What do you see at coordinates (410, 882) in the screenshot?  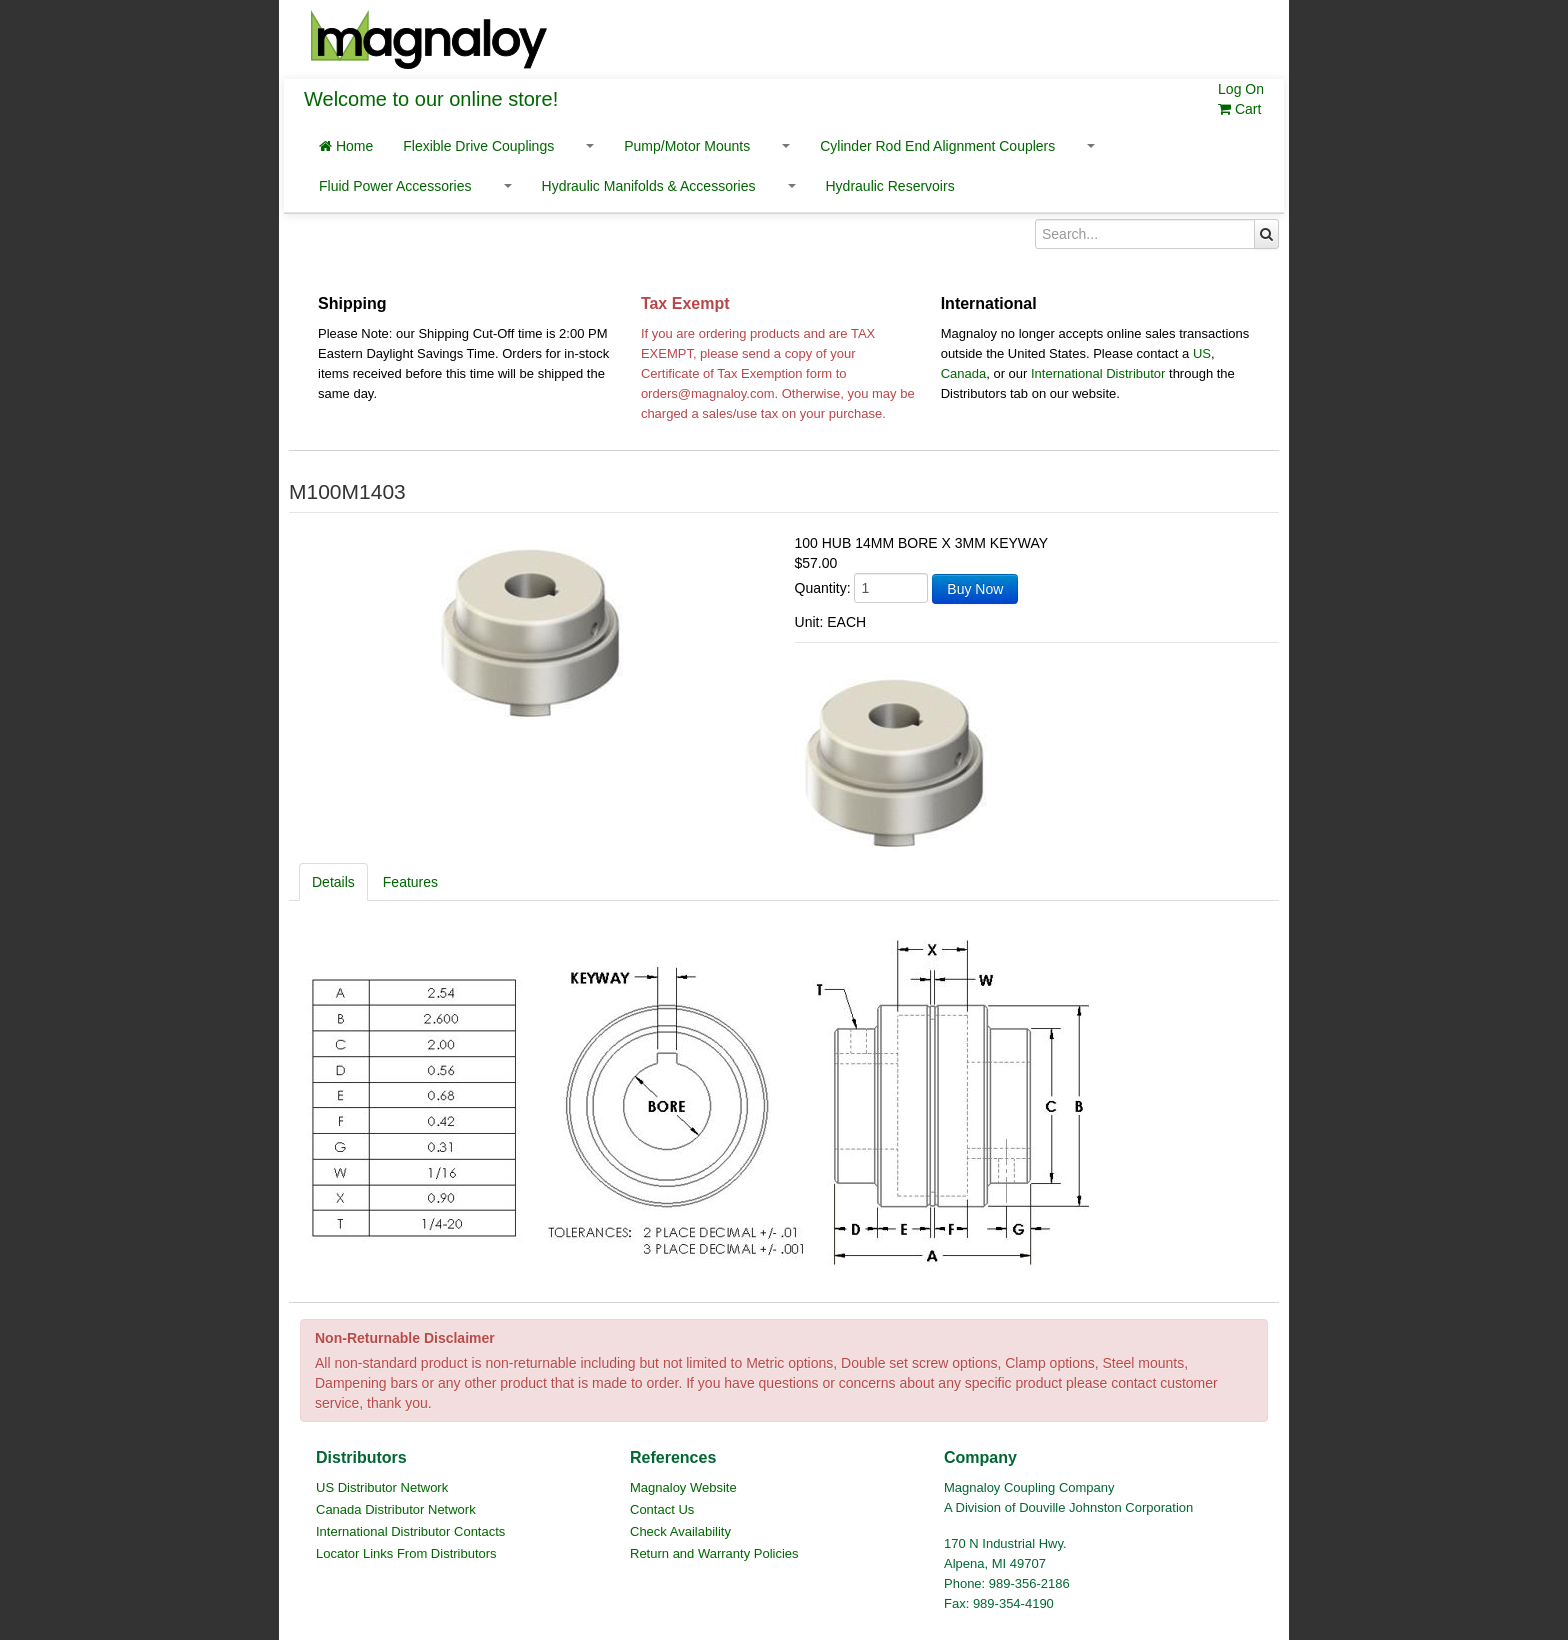 I see `Features` at bounding box center [410, 882].